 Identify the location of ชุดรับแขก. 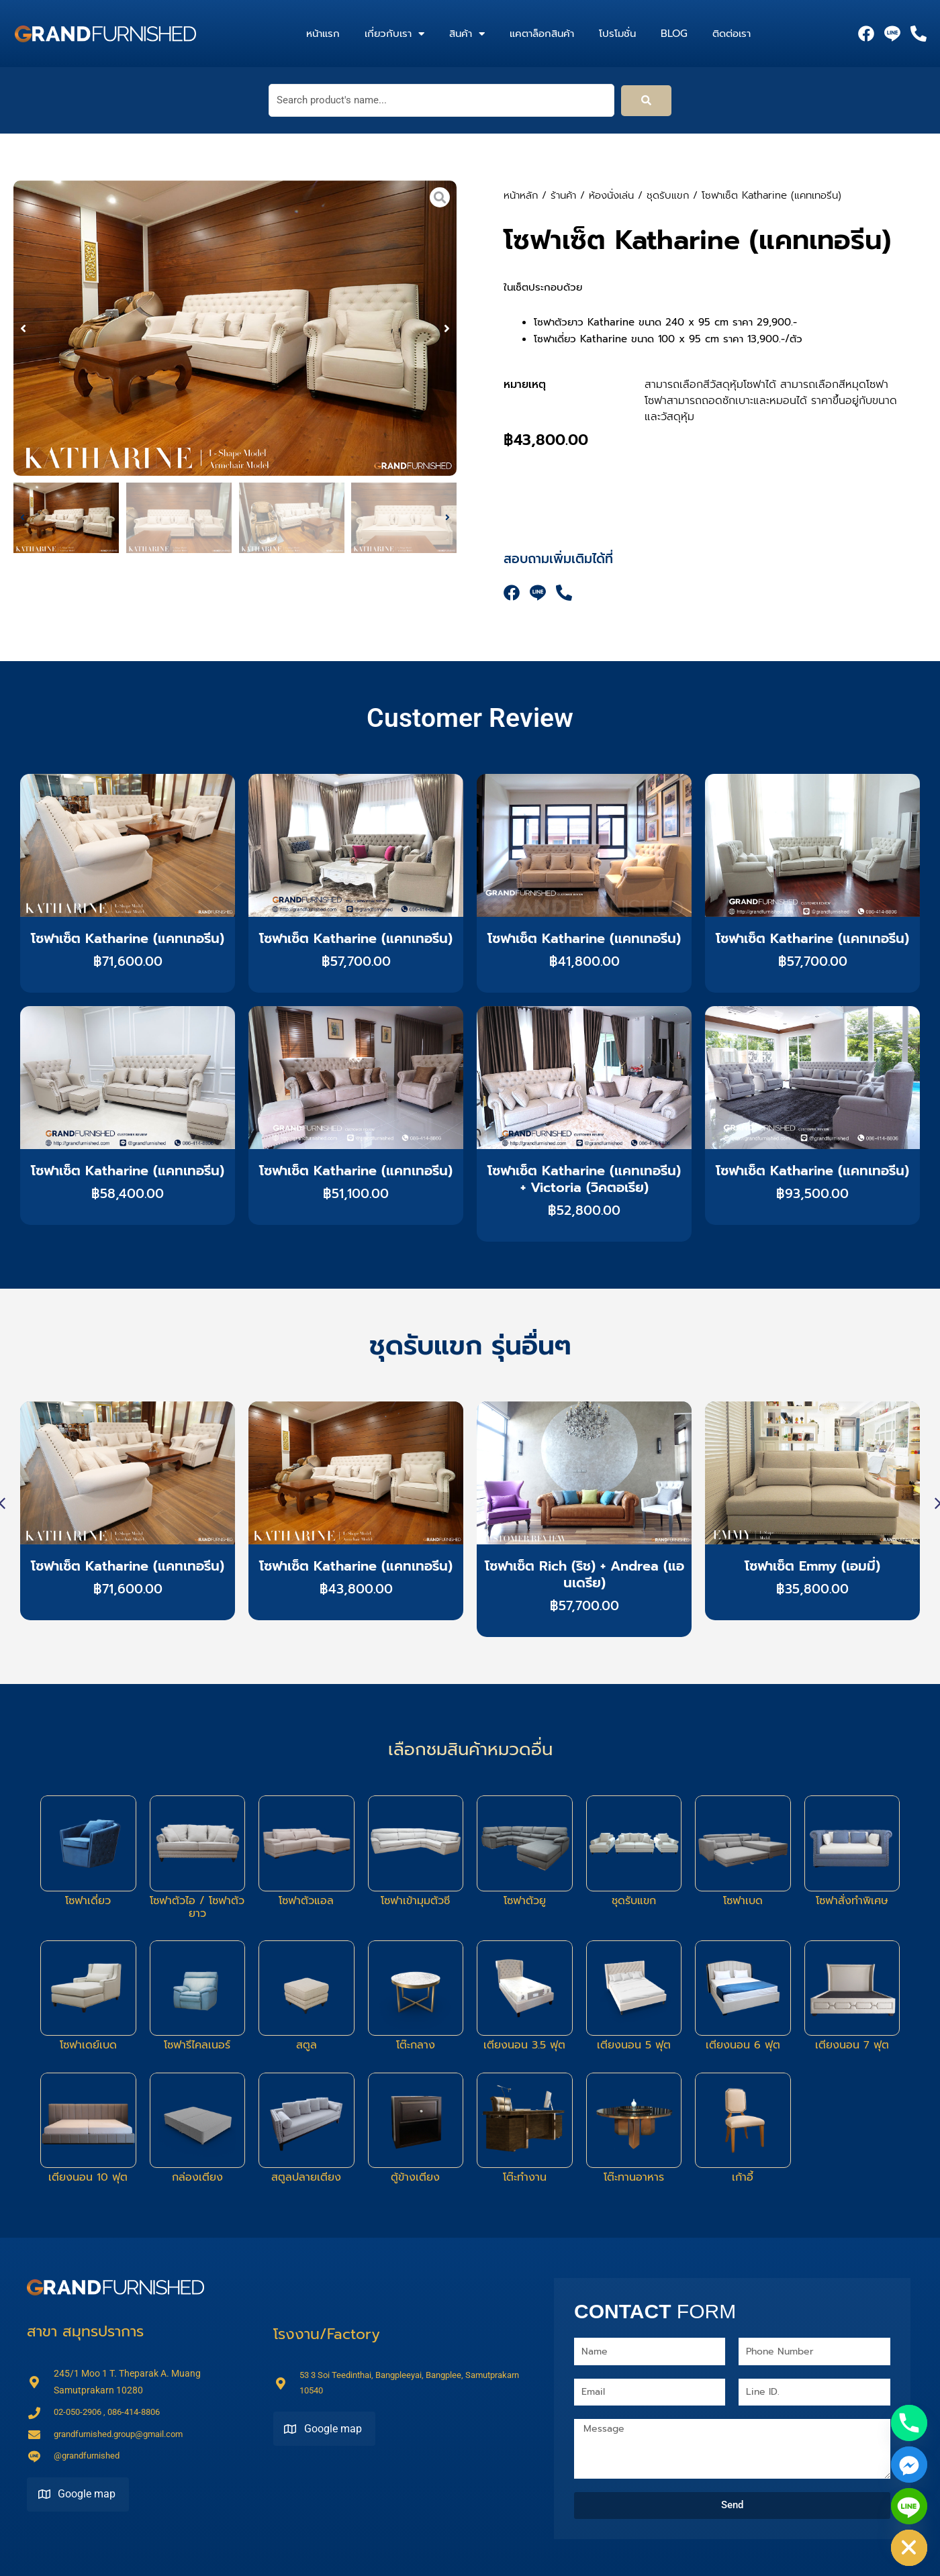
(668, 195).